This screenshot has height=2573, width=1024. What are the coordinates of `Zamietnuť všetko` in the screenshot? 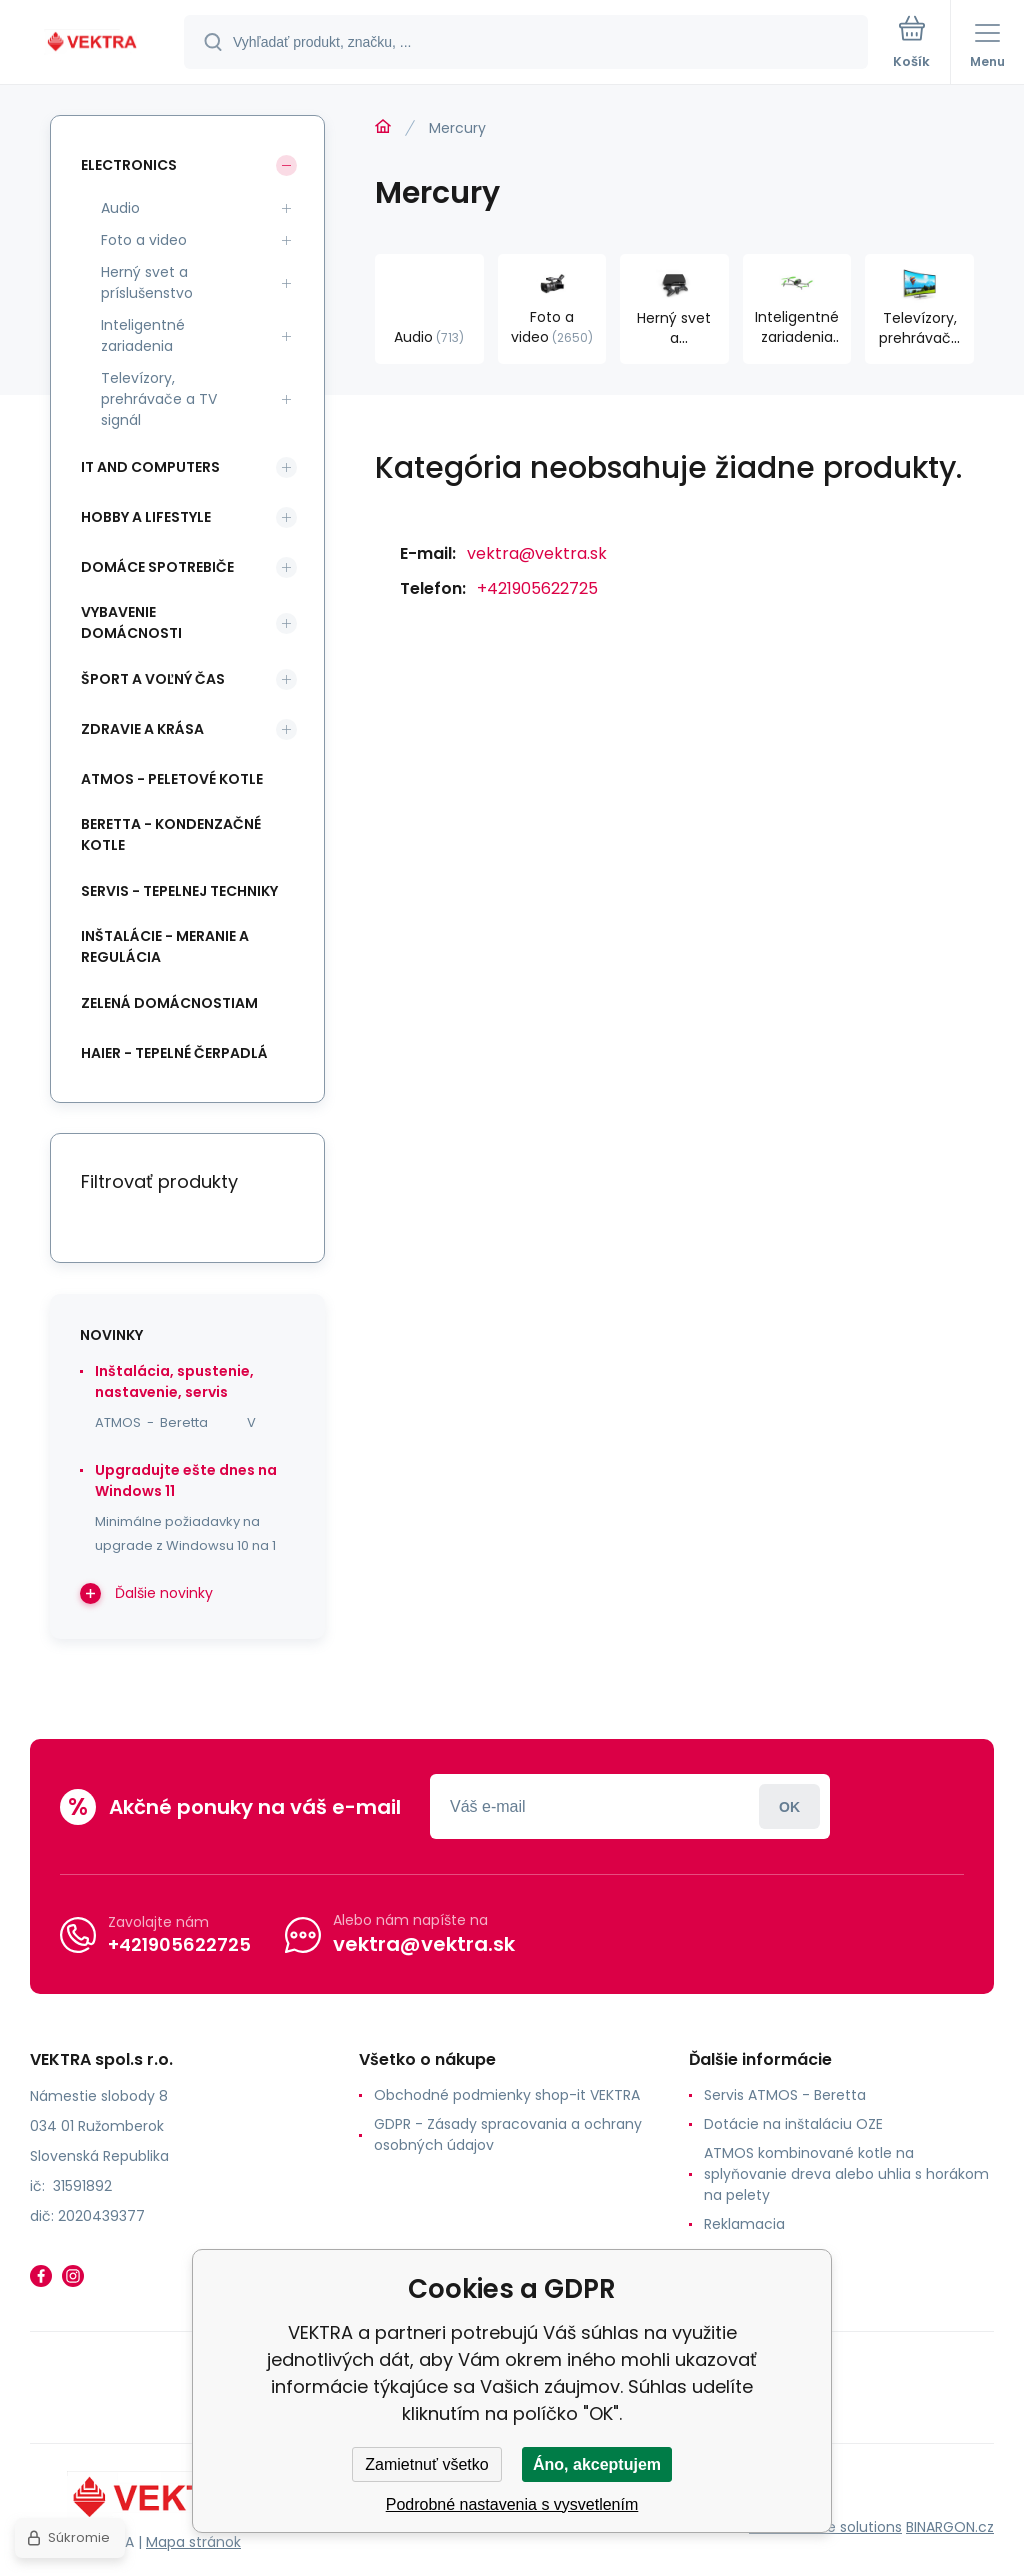 It's located at (426, 2464).